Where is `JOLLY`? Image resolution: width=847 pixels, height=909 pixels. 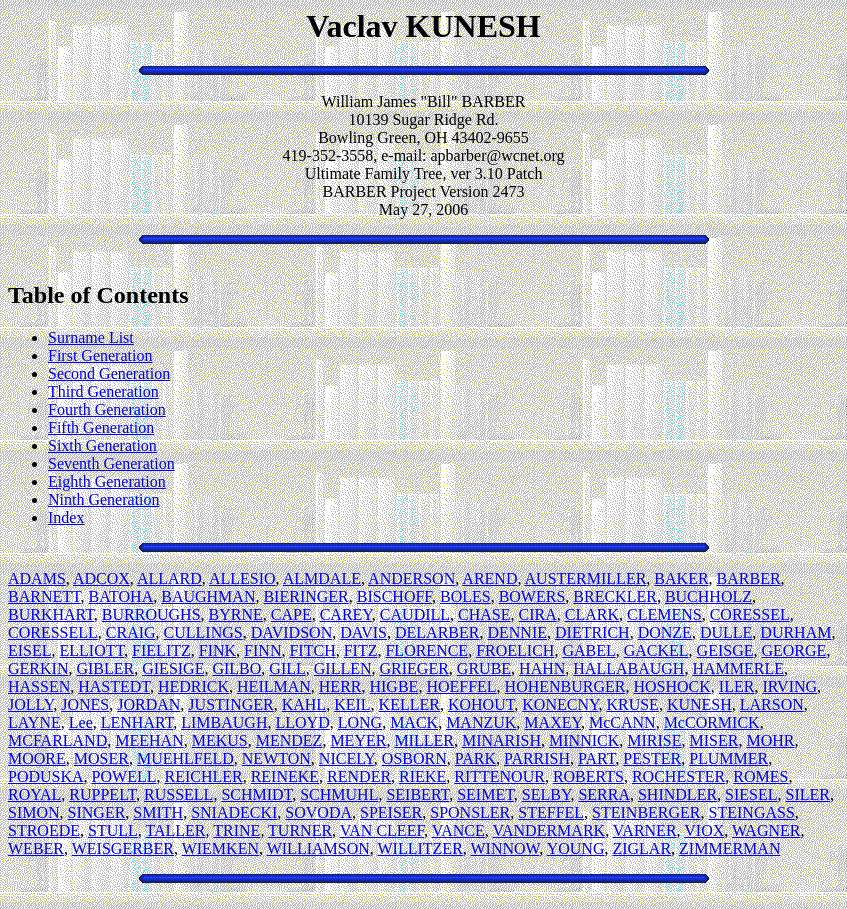 JOLLY is located at coordinates (30, 704).